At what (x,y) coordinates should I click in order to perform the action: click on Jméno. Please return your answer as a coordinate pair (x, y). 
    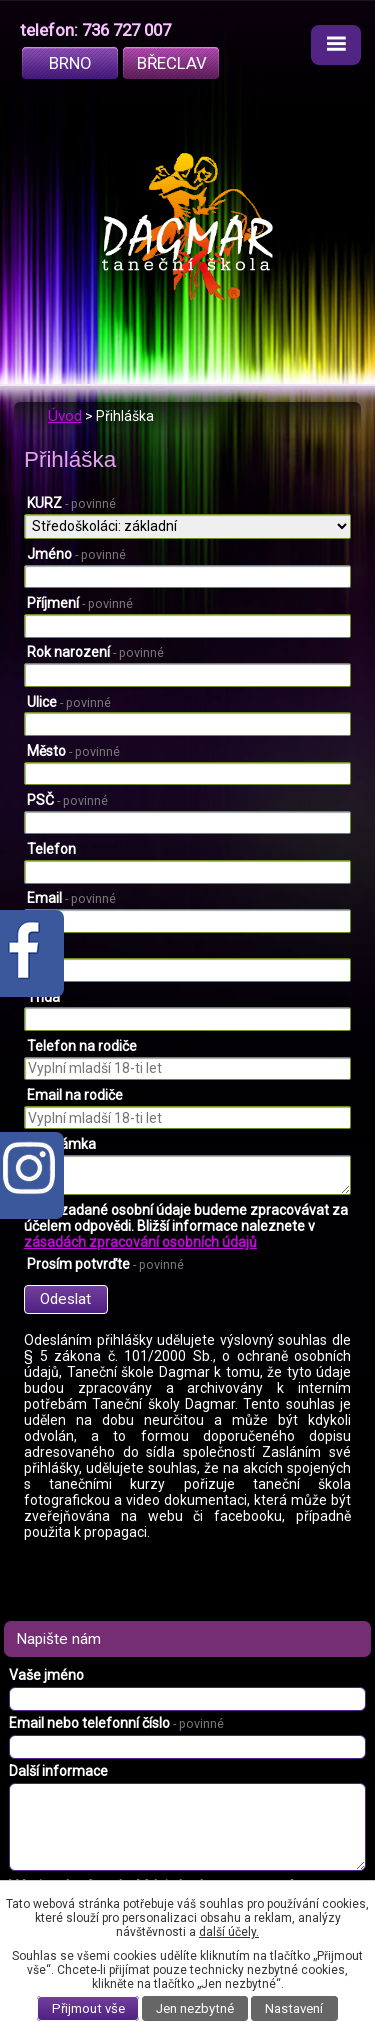
    Looking at the image, I should click on (76, 554).